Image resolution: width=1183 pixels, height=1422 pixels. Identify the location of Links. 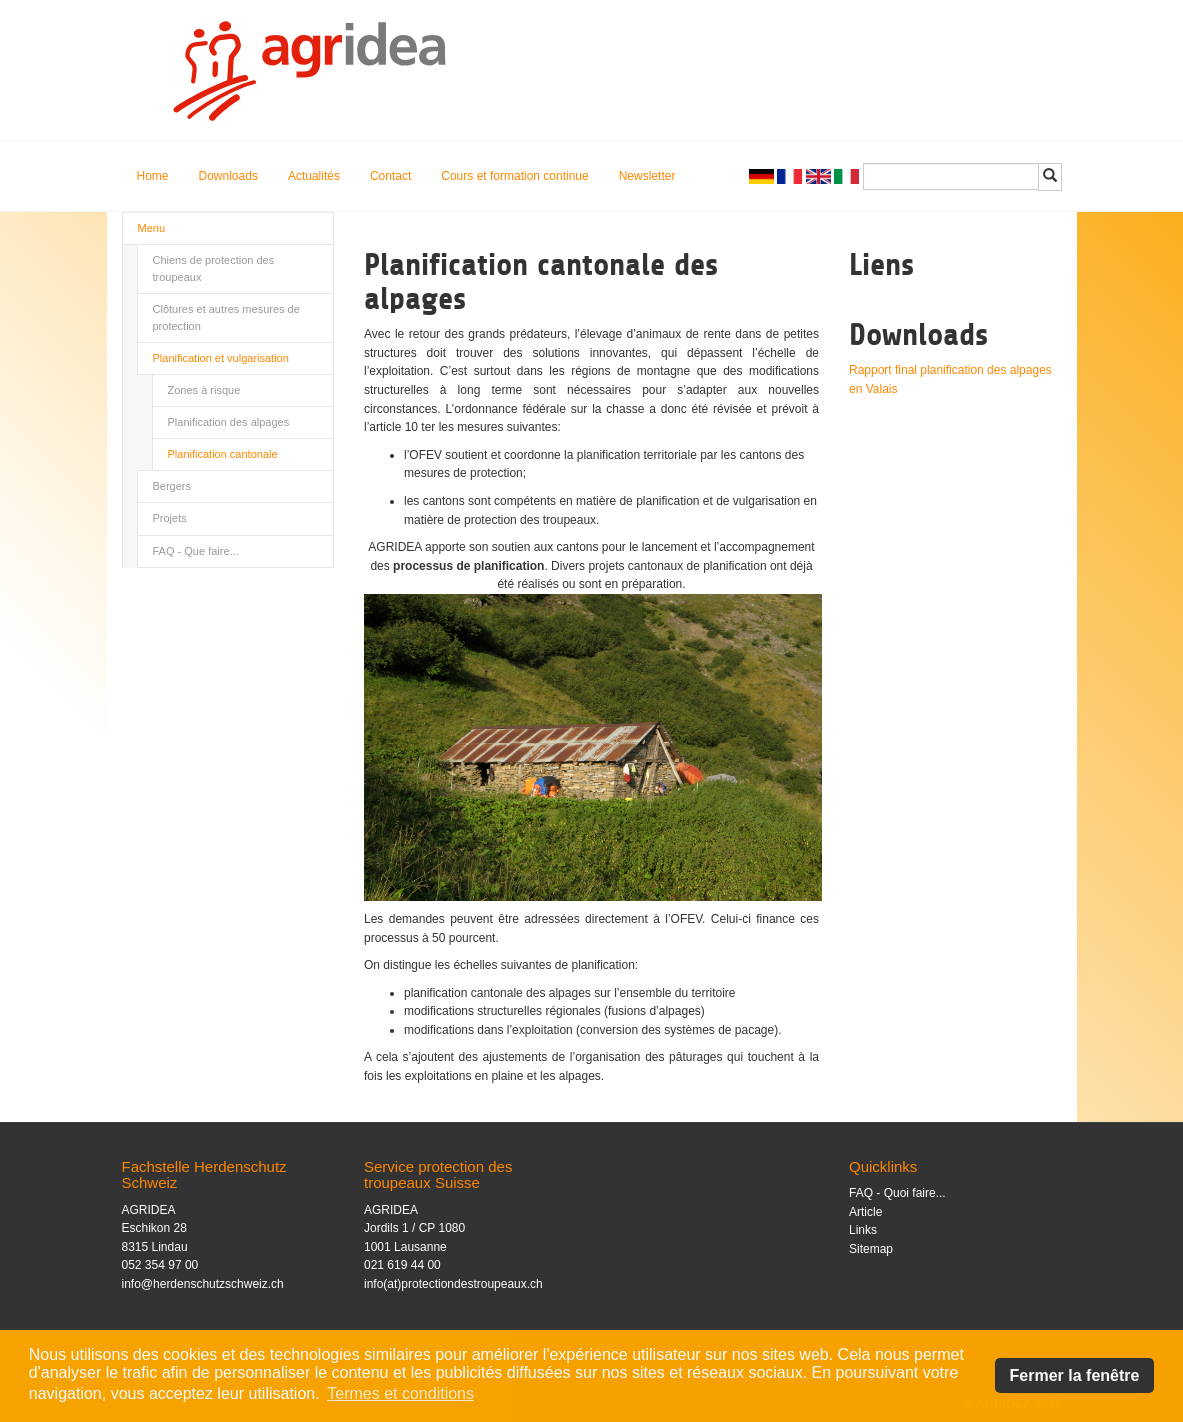
(863, 1230).